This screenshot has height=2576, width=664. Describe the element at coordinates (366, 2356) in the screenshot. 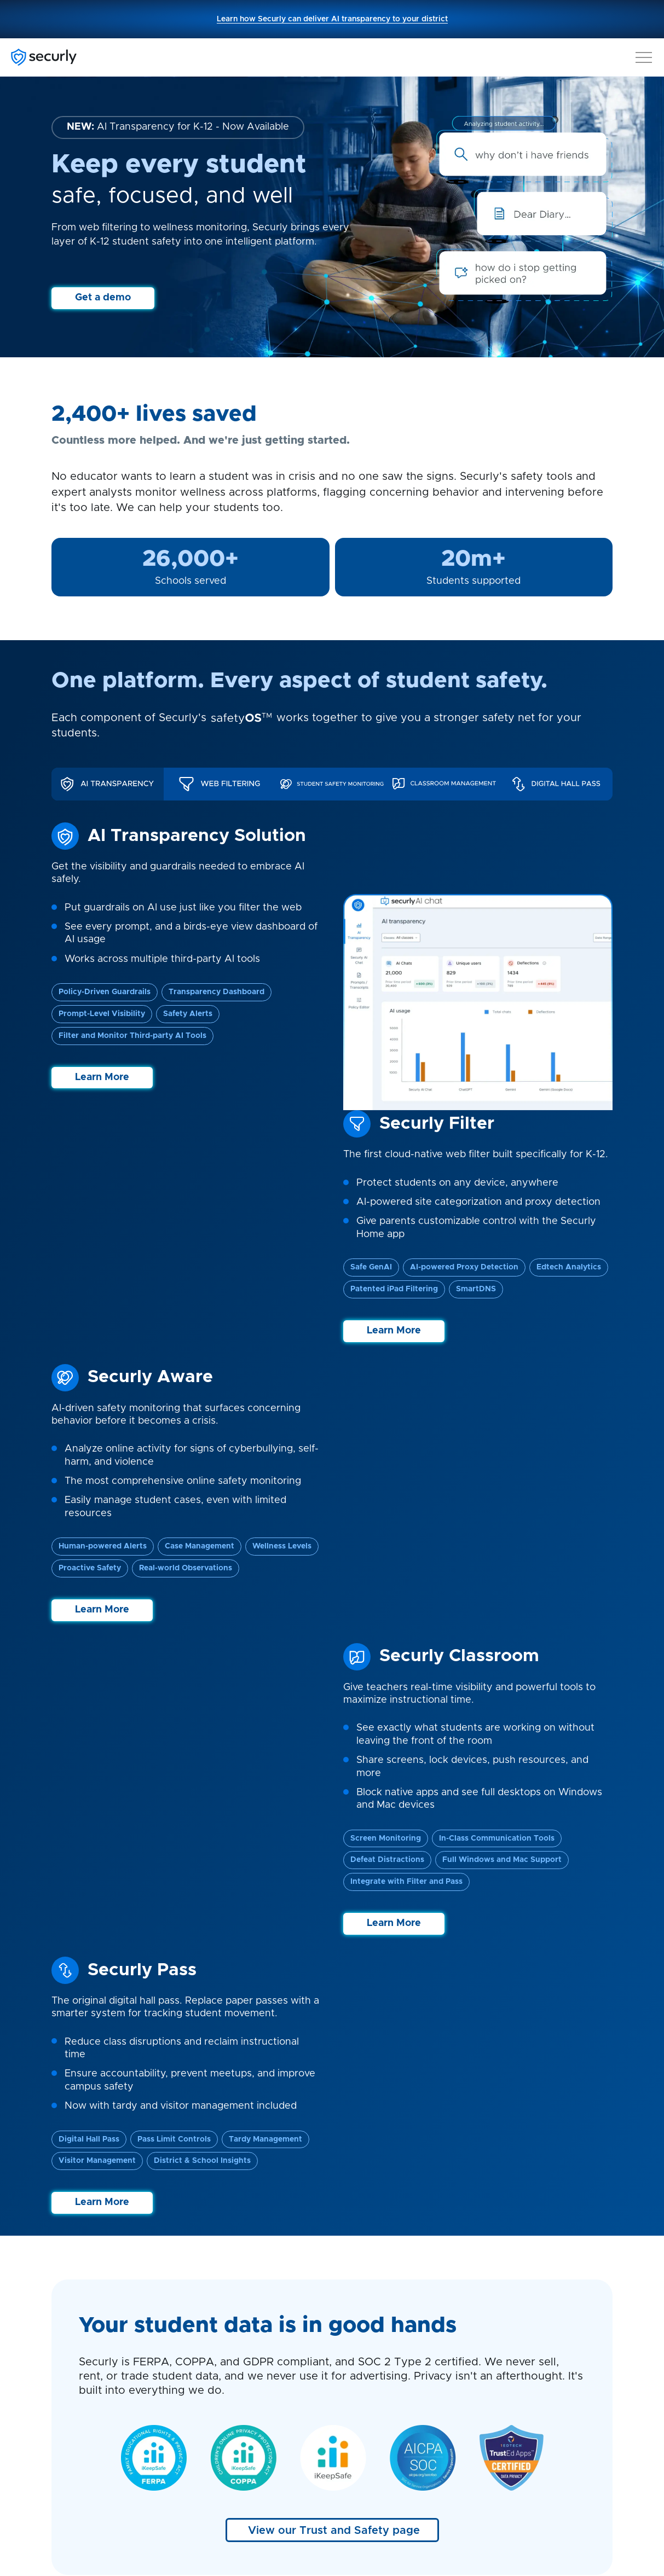

I see `Lookup tool` at that location.